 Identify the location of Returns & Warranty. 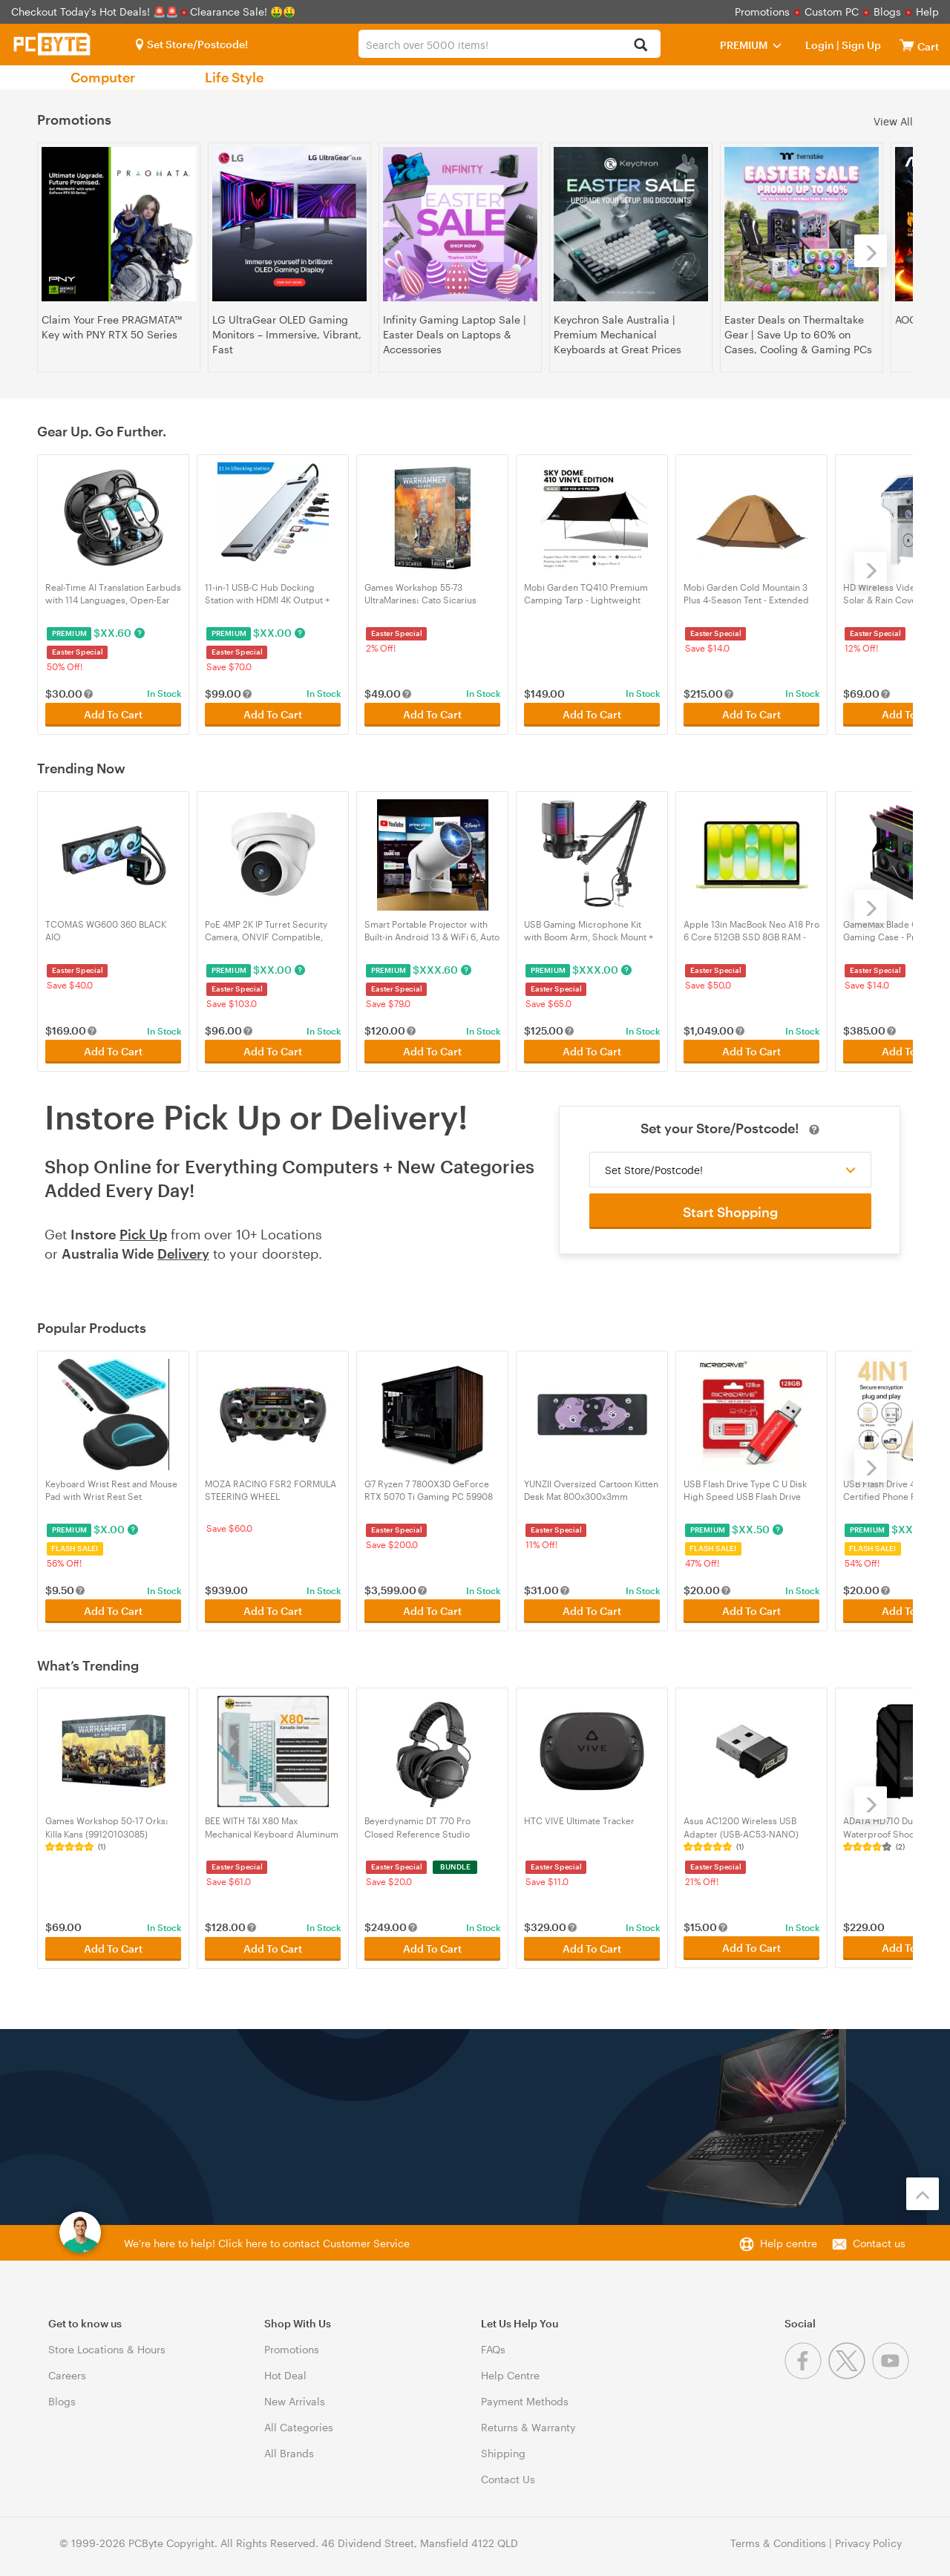
(528, 2422).